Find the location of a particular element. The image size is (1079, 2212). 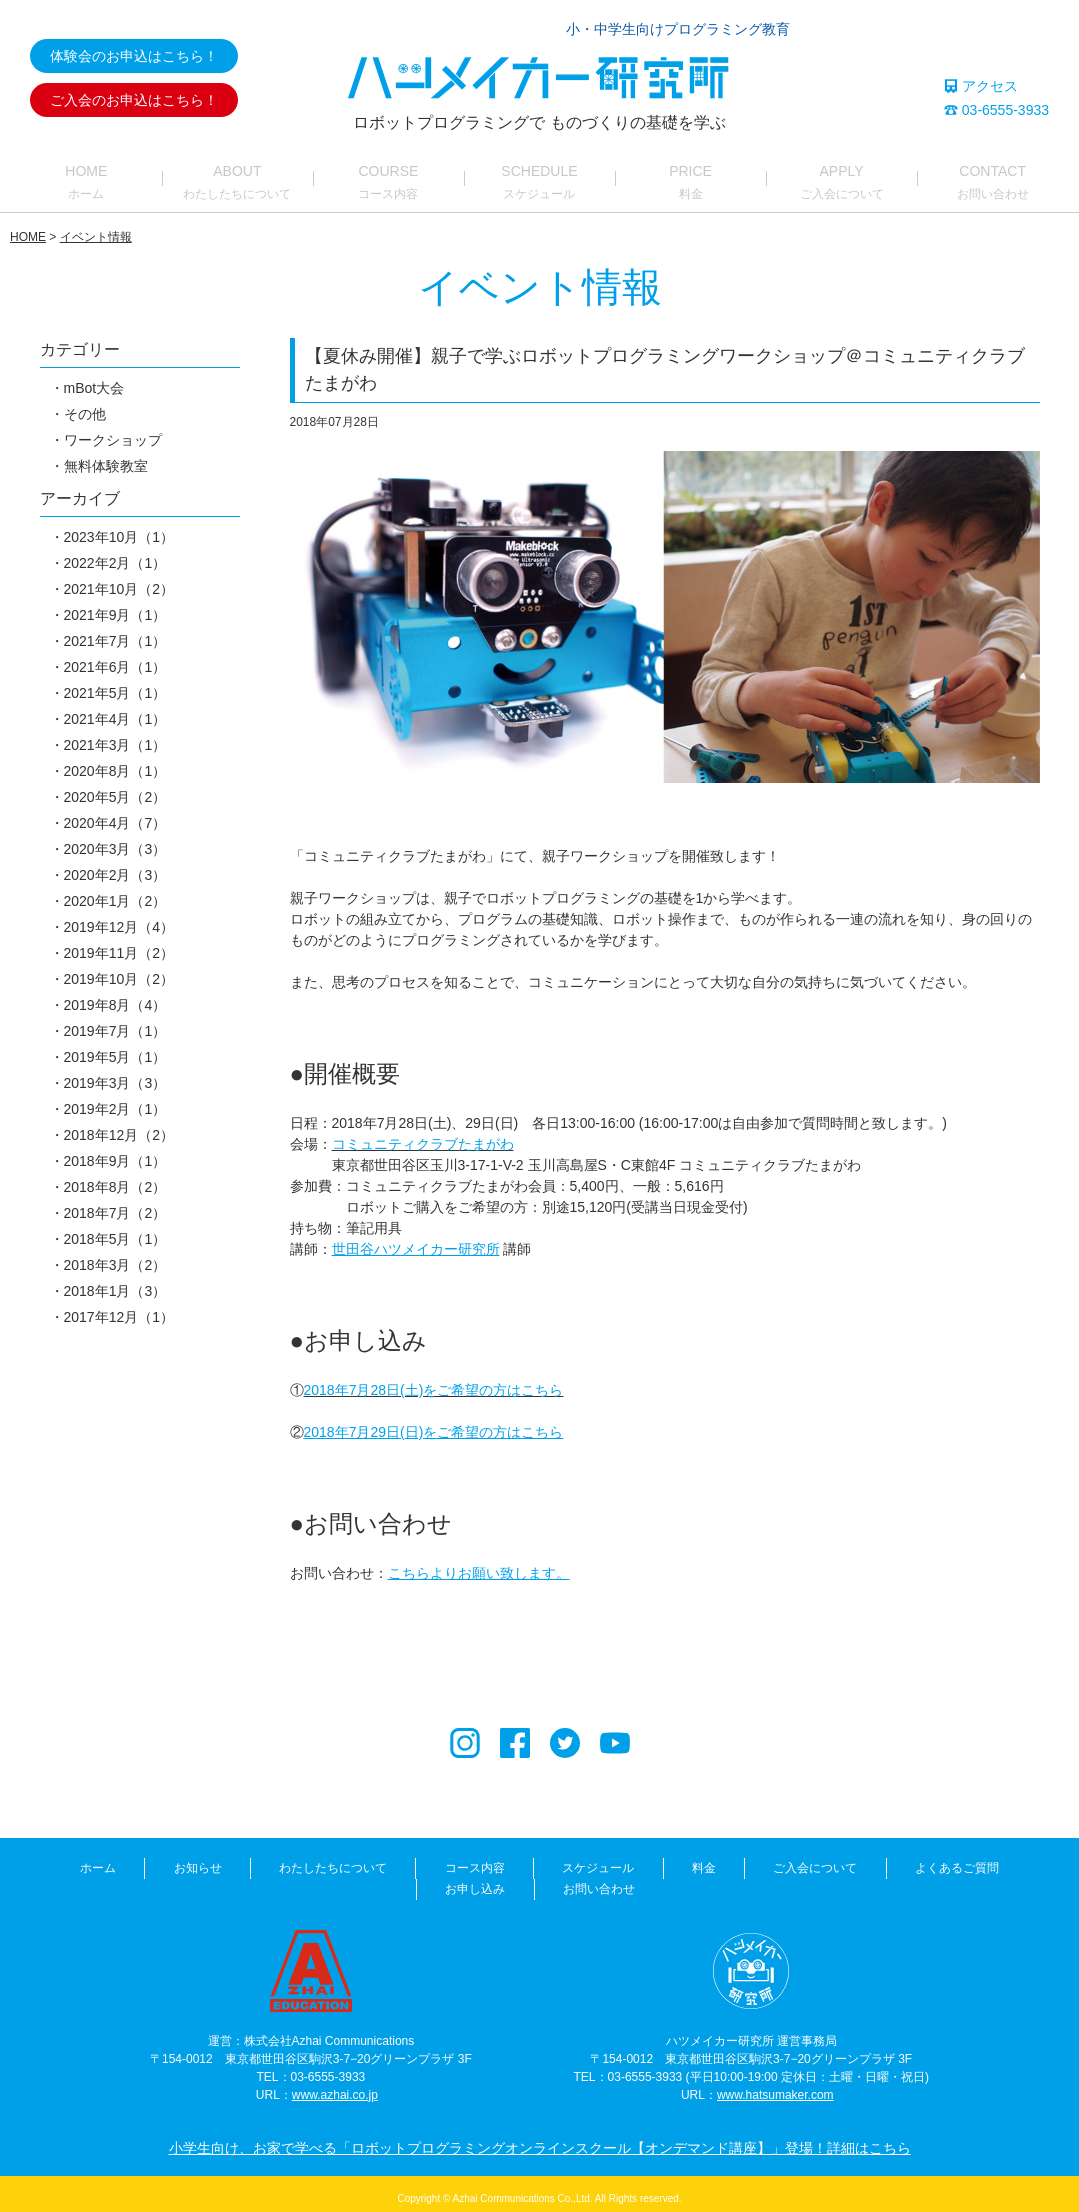

2021年9月（1） is located at coordinates (115, 630).